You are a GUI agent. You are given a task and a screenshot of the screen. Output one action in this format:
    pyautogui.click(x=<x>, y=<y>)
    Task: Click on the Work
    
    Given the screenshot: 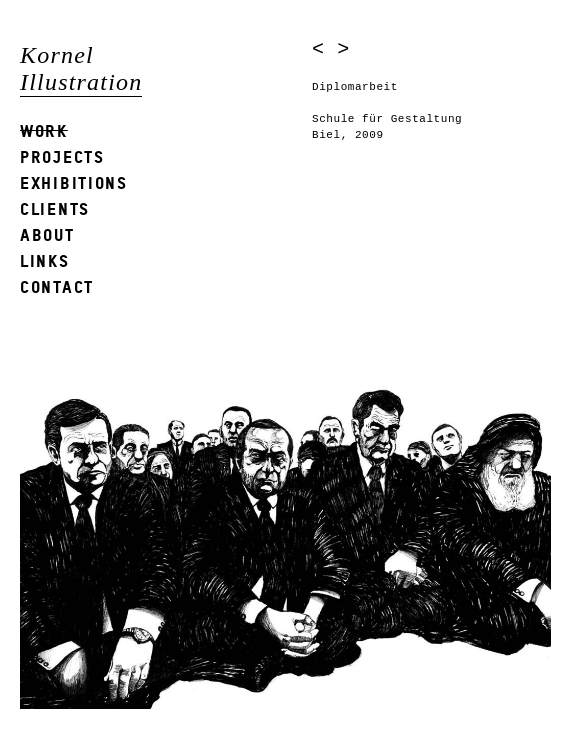 What is the action you would take?
    pyautogui.click(x=44, y=130)
    